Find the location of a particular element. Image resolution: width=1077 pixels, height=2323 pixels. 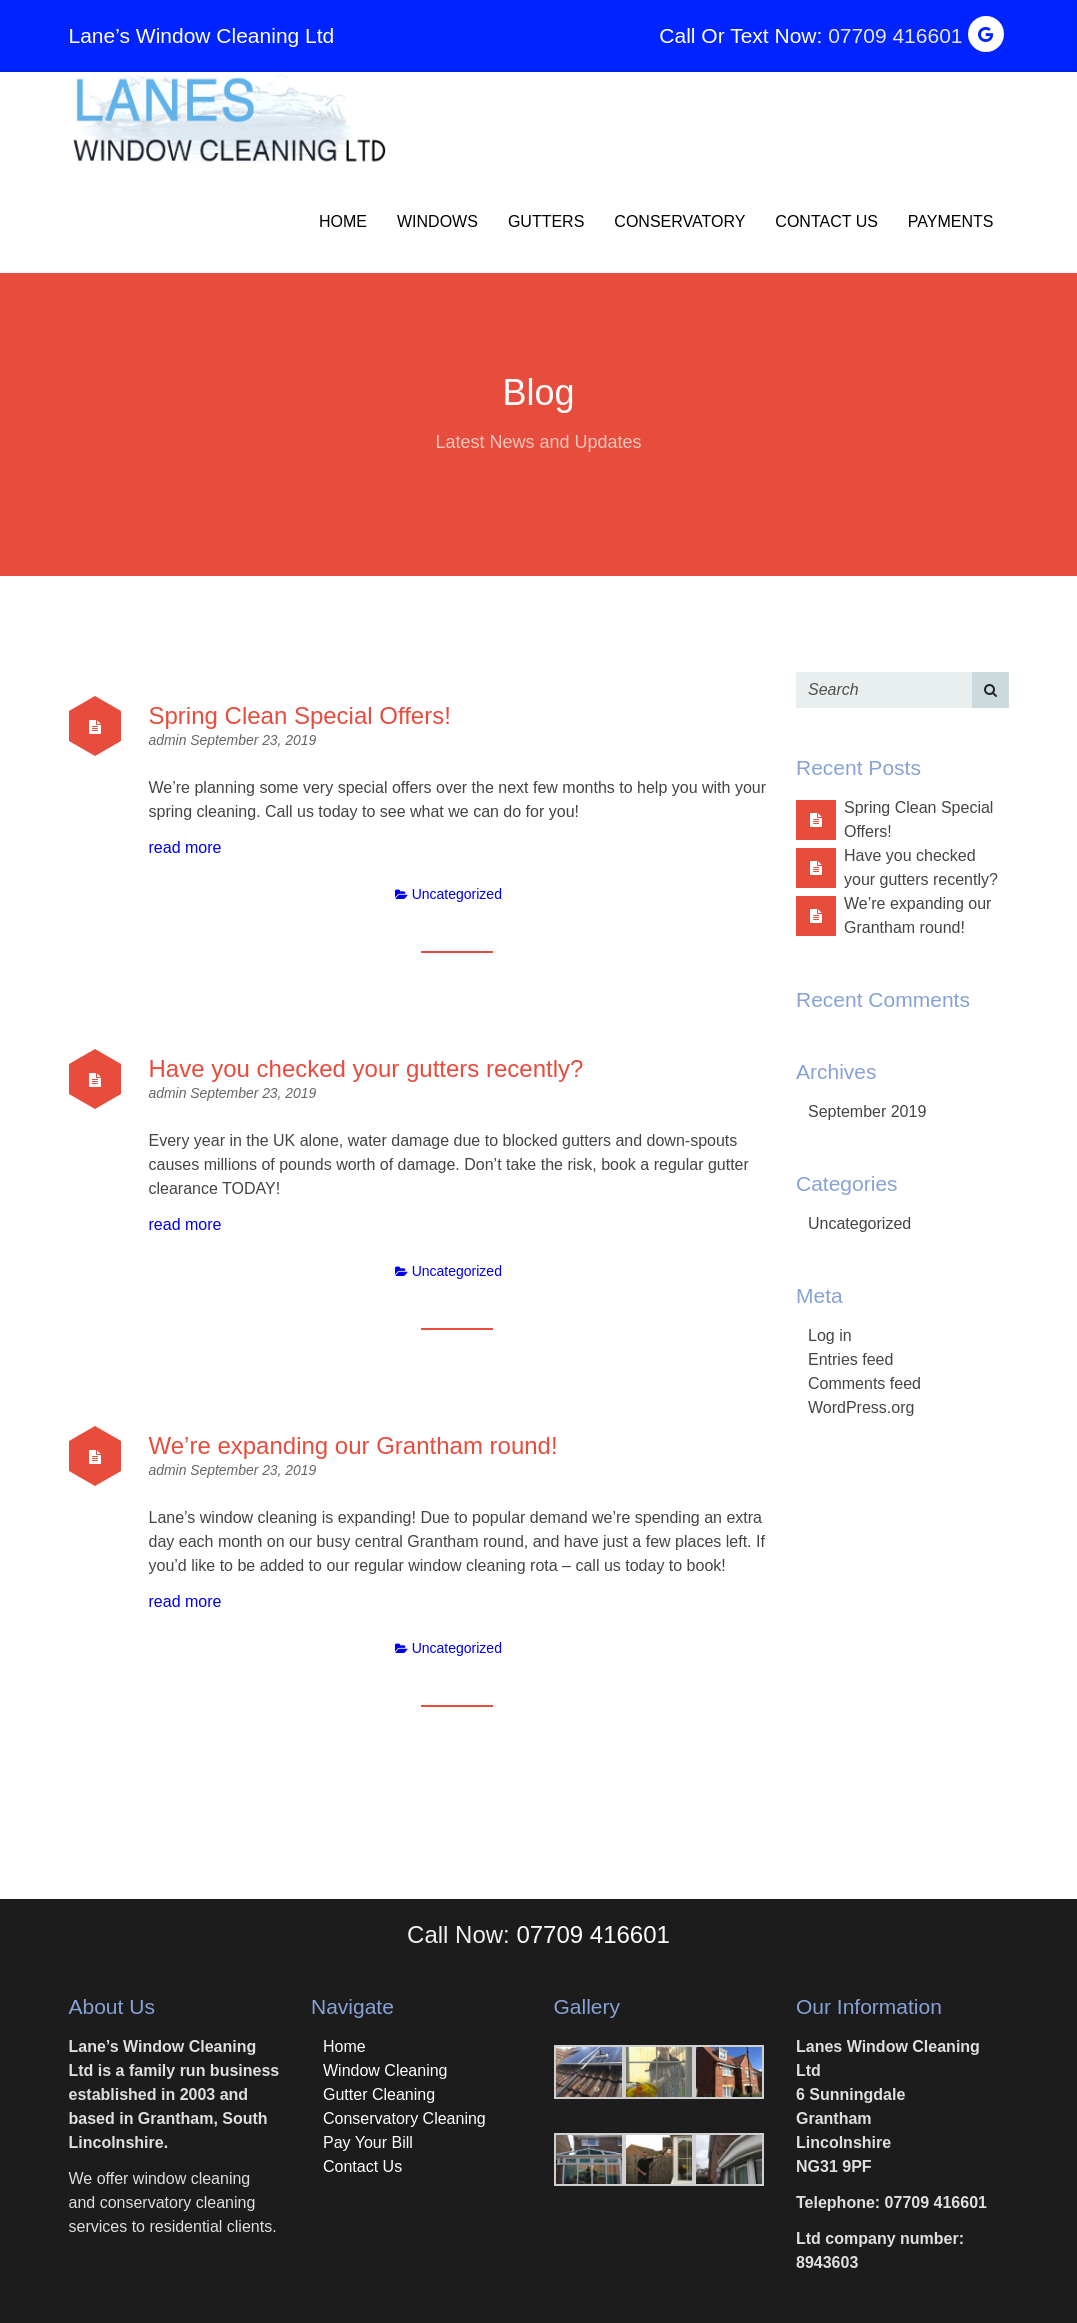

Windows is located at coordinates (437, 221).